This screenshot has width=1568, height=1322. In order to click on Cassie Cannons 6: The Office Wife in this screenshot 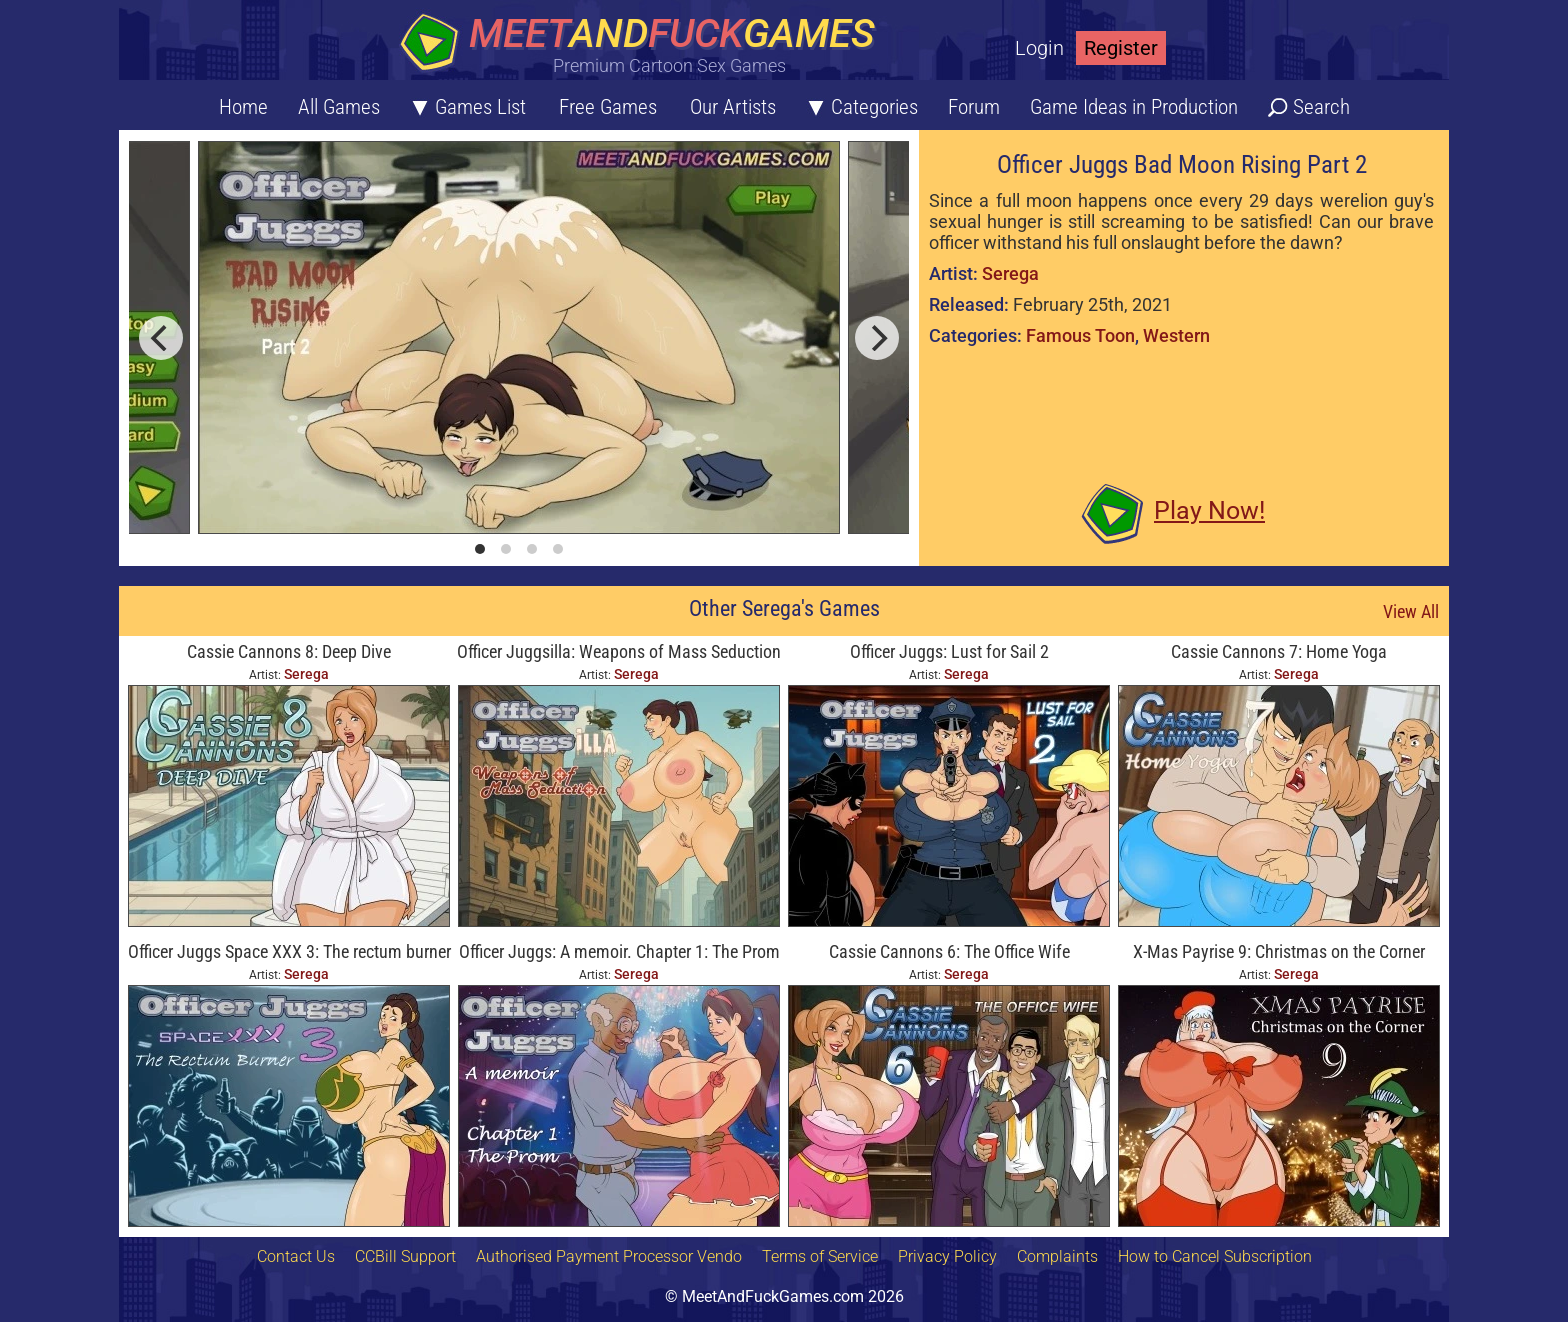, I will do `click(949, 951)`.